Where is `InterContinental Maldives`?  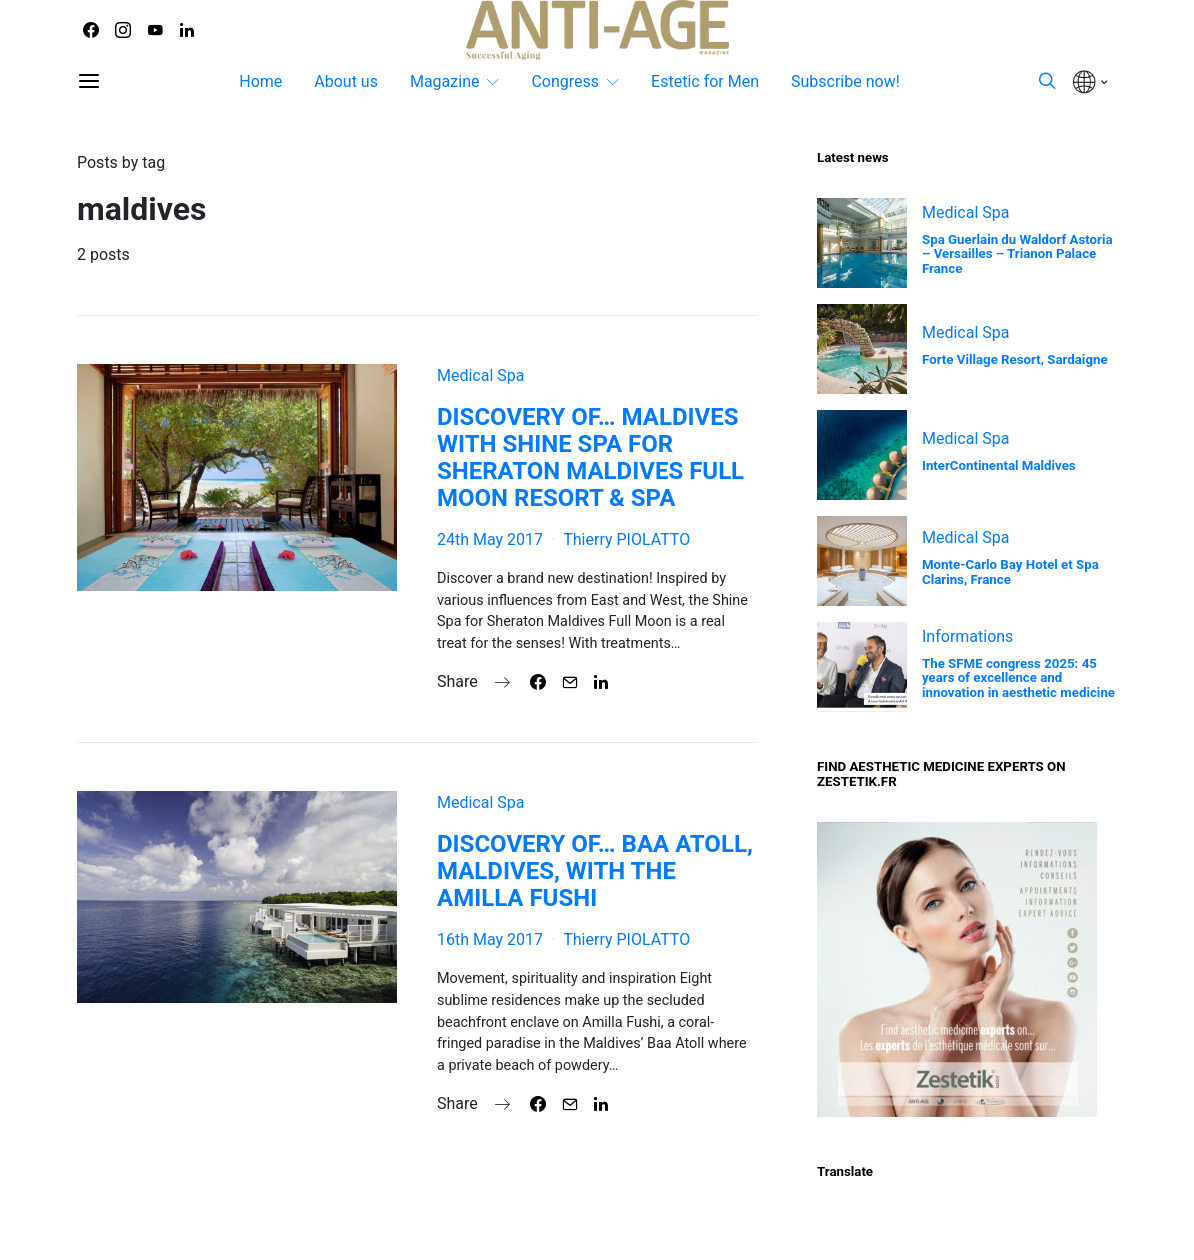
InterContinental Maldives is located at coordinates (999, 465).